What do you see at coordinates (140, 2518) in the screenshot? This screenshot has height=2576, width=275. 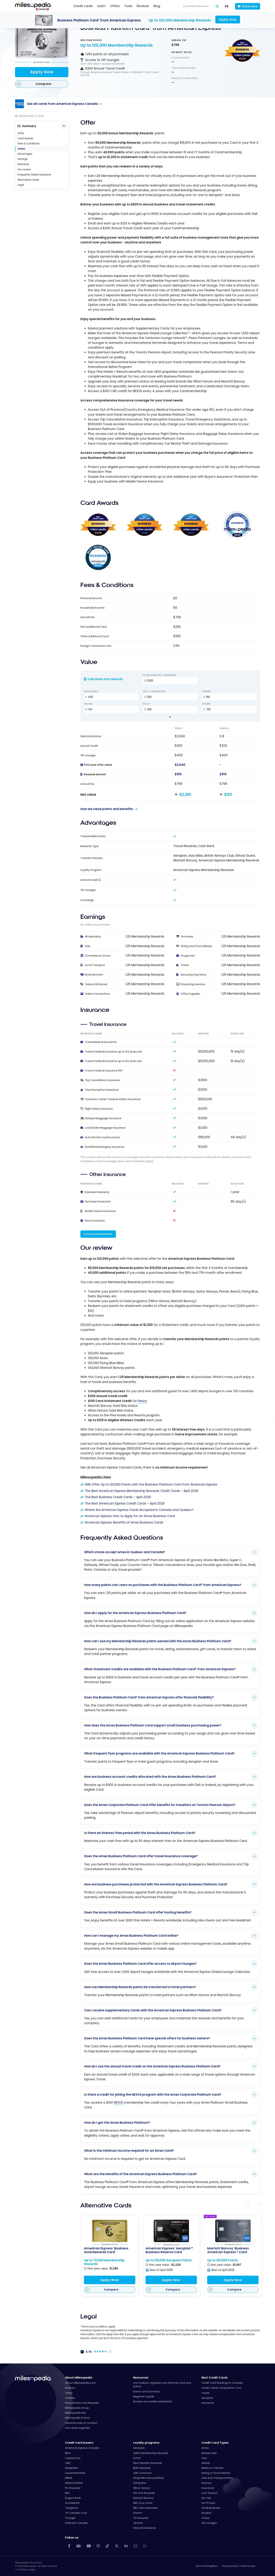 I see `TD Rewards` at bounding box center [140, 2518].